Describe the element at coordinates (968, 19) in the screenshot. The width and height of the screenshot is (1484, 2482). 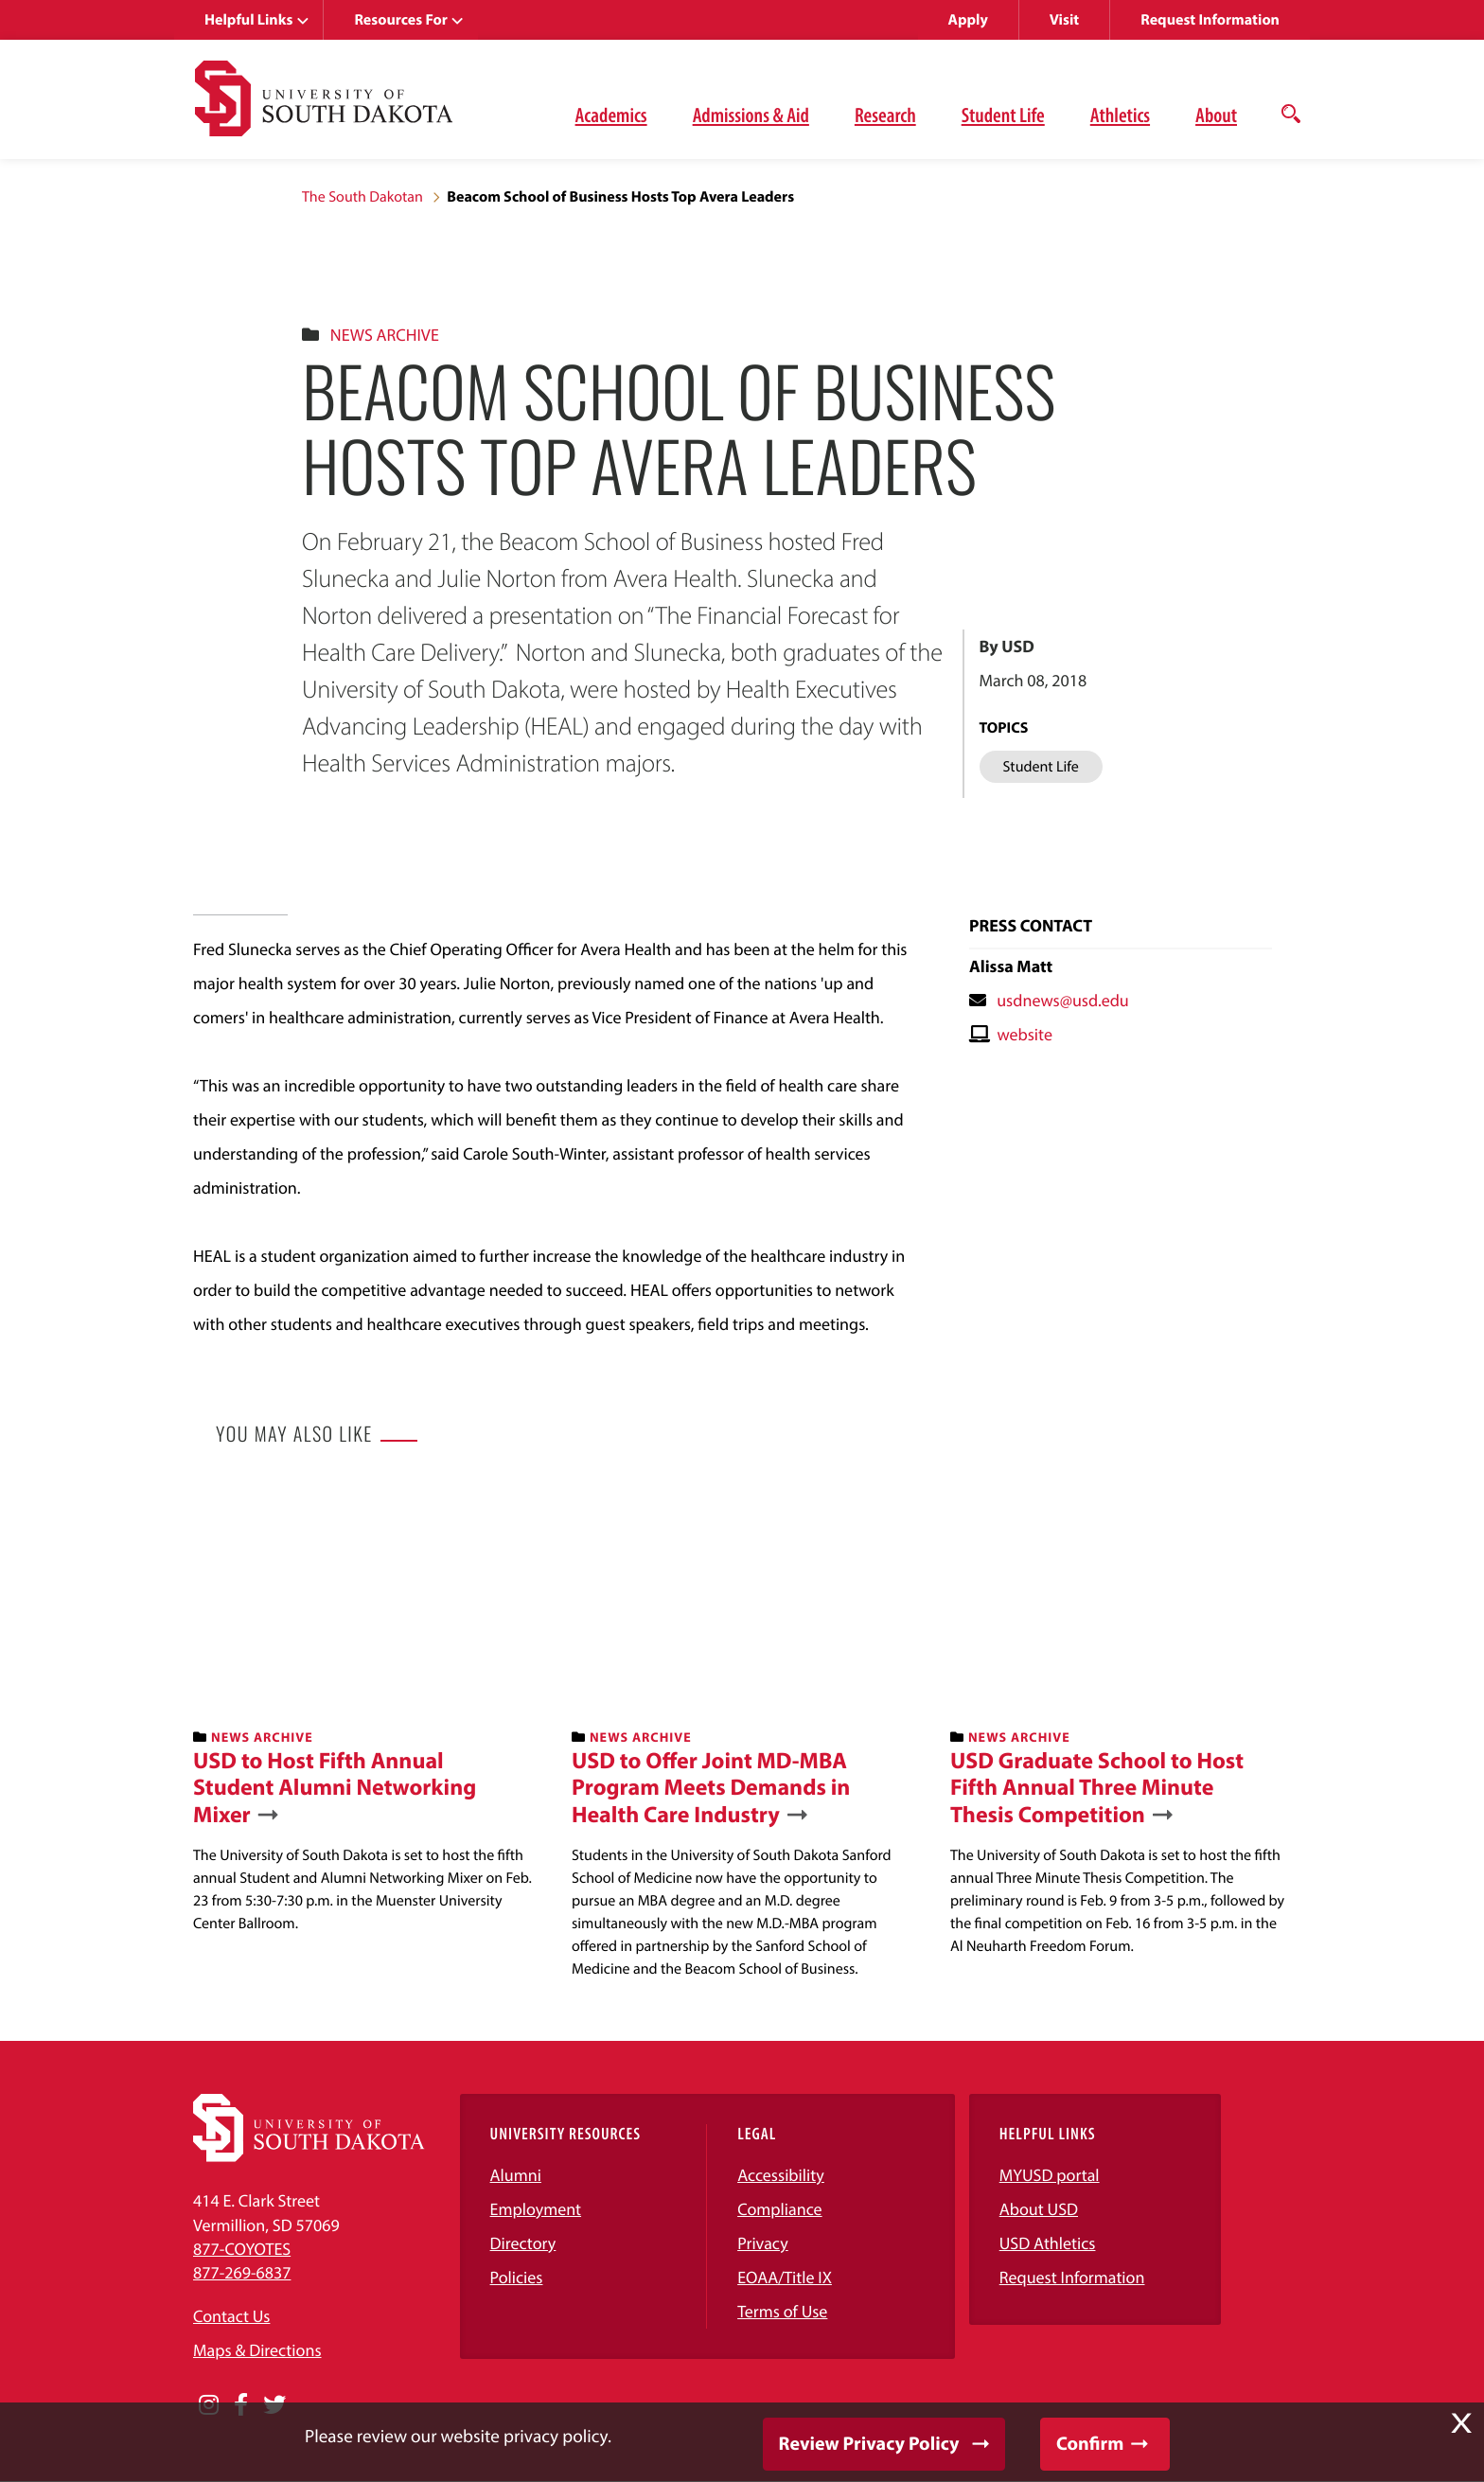
I see `Apply` at that location.